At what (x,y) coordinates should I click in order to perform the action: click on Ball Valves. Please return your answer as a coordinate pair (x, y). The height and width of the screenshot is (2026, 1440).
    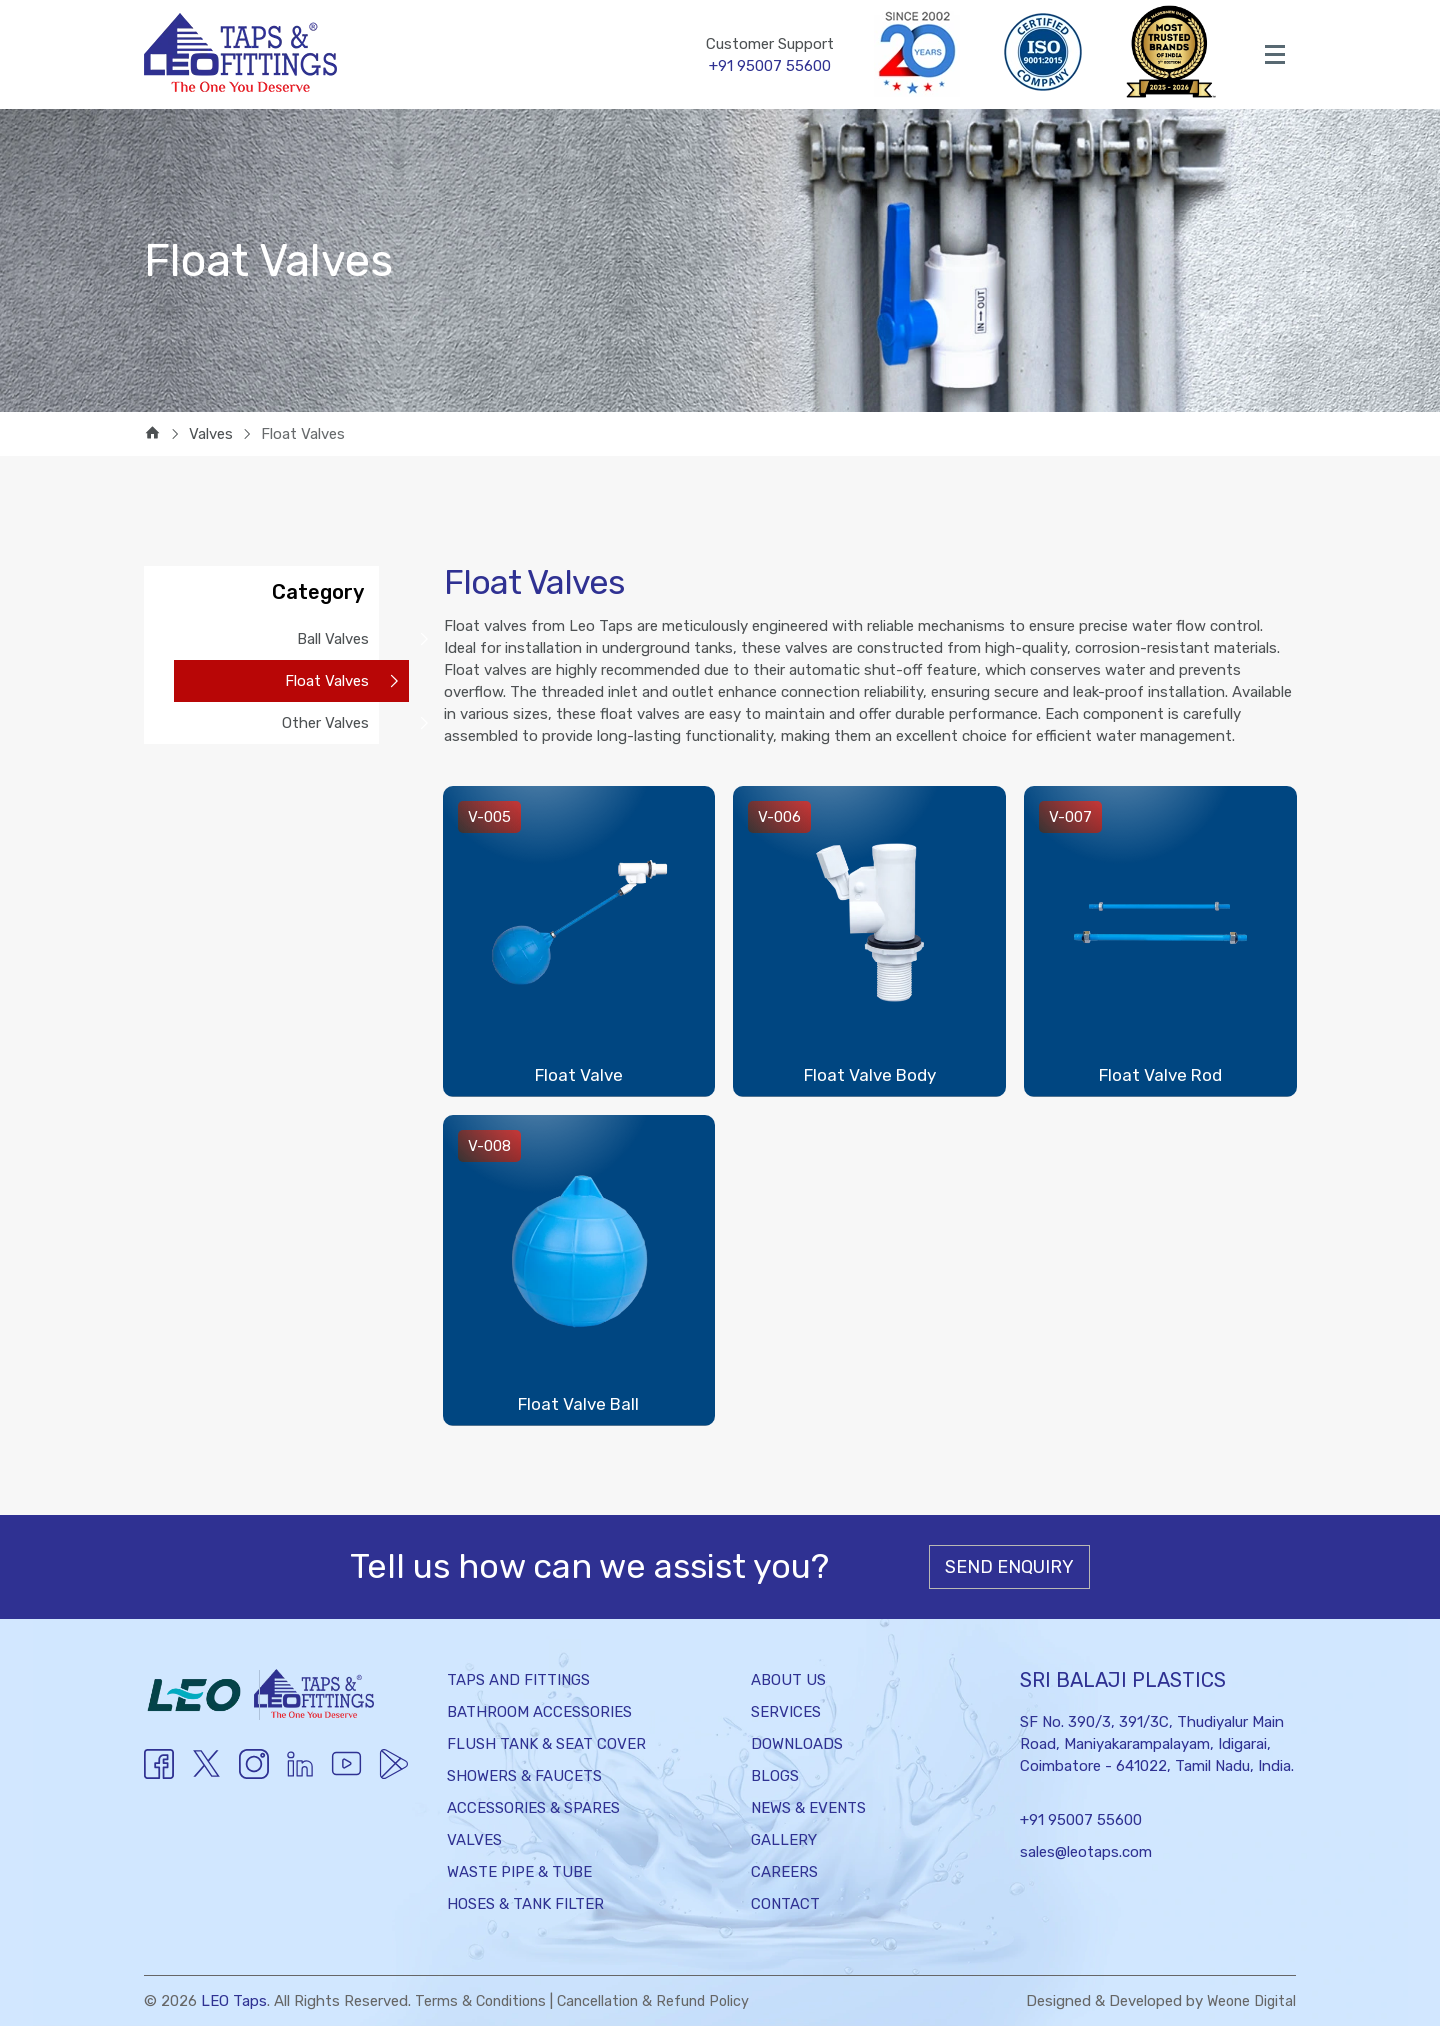
    Looking at the image, I should click on (333, 639).